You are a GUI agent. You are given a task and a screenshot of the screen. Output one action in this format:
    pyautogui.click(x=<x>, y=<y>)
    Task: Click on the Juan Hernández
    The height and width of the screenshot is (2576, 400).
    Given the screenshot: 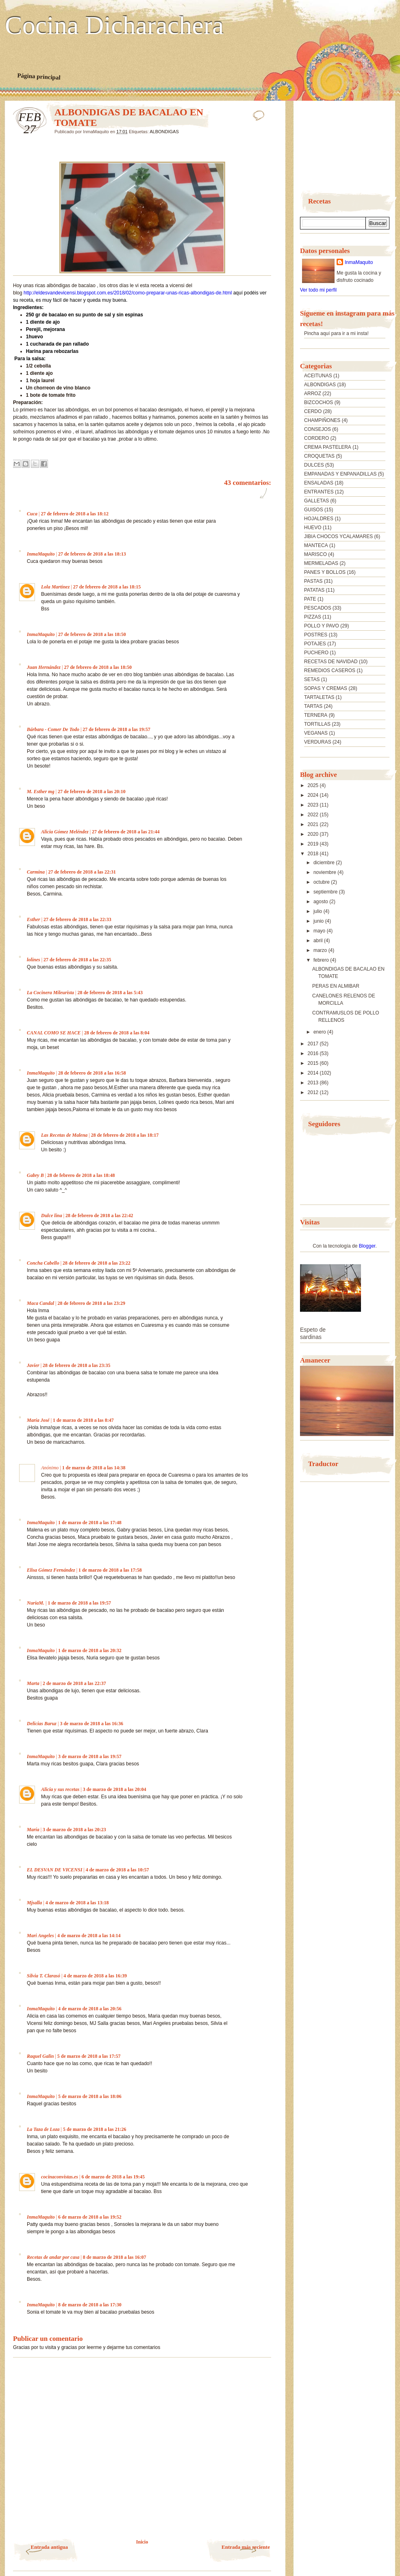 What is the action you would take?
    pyautogui.click(x=44, y=667)
    